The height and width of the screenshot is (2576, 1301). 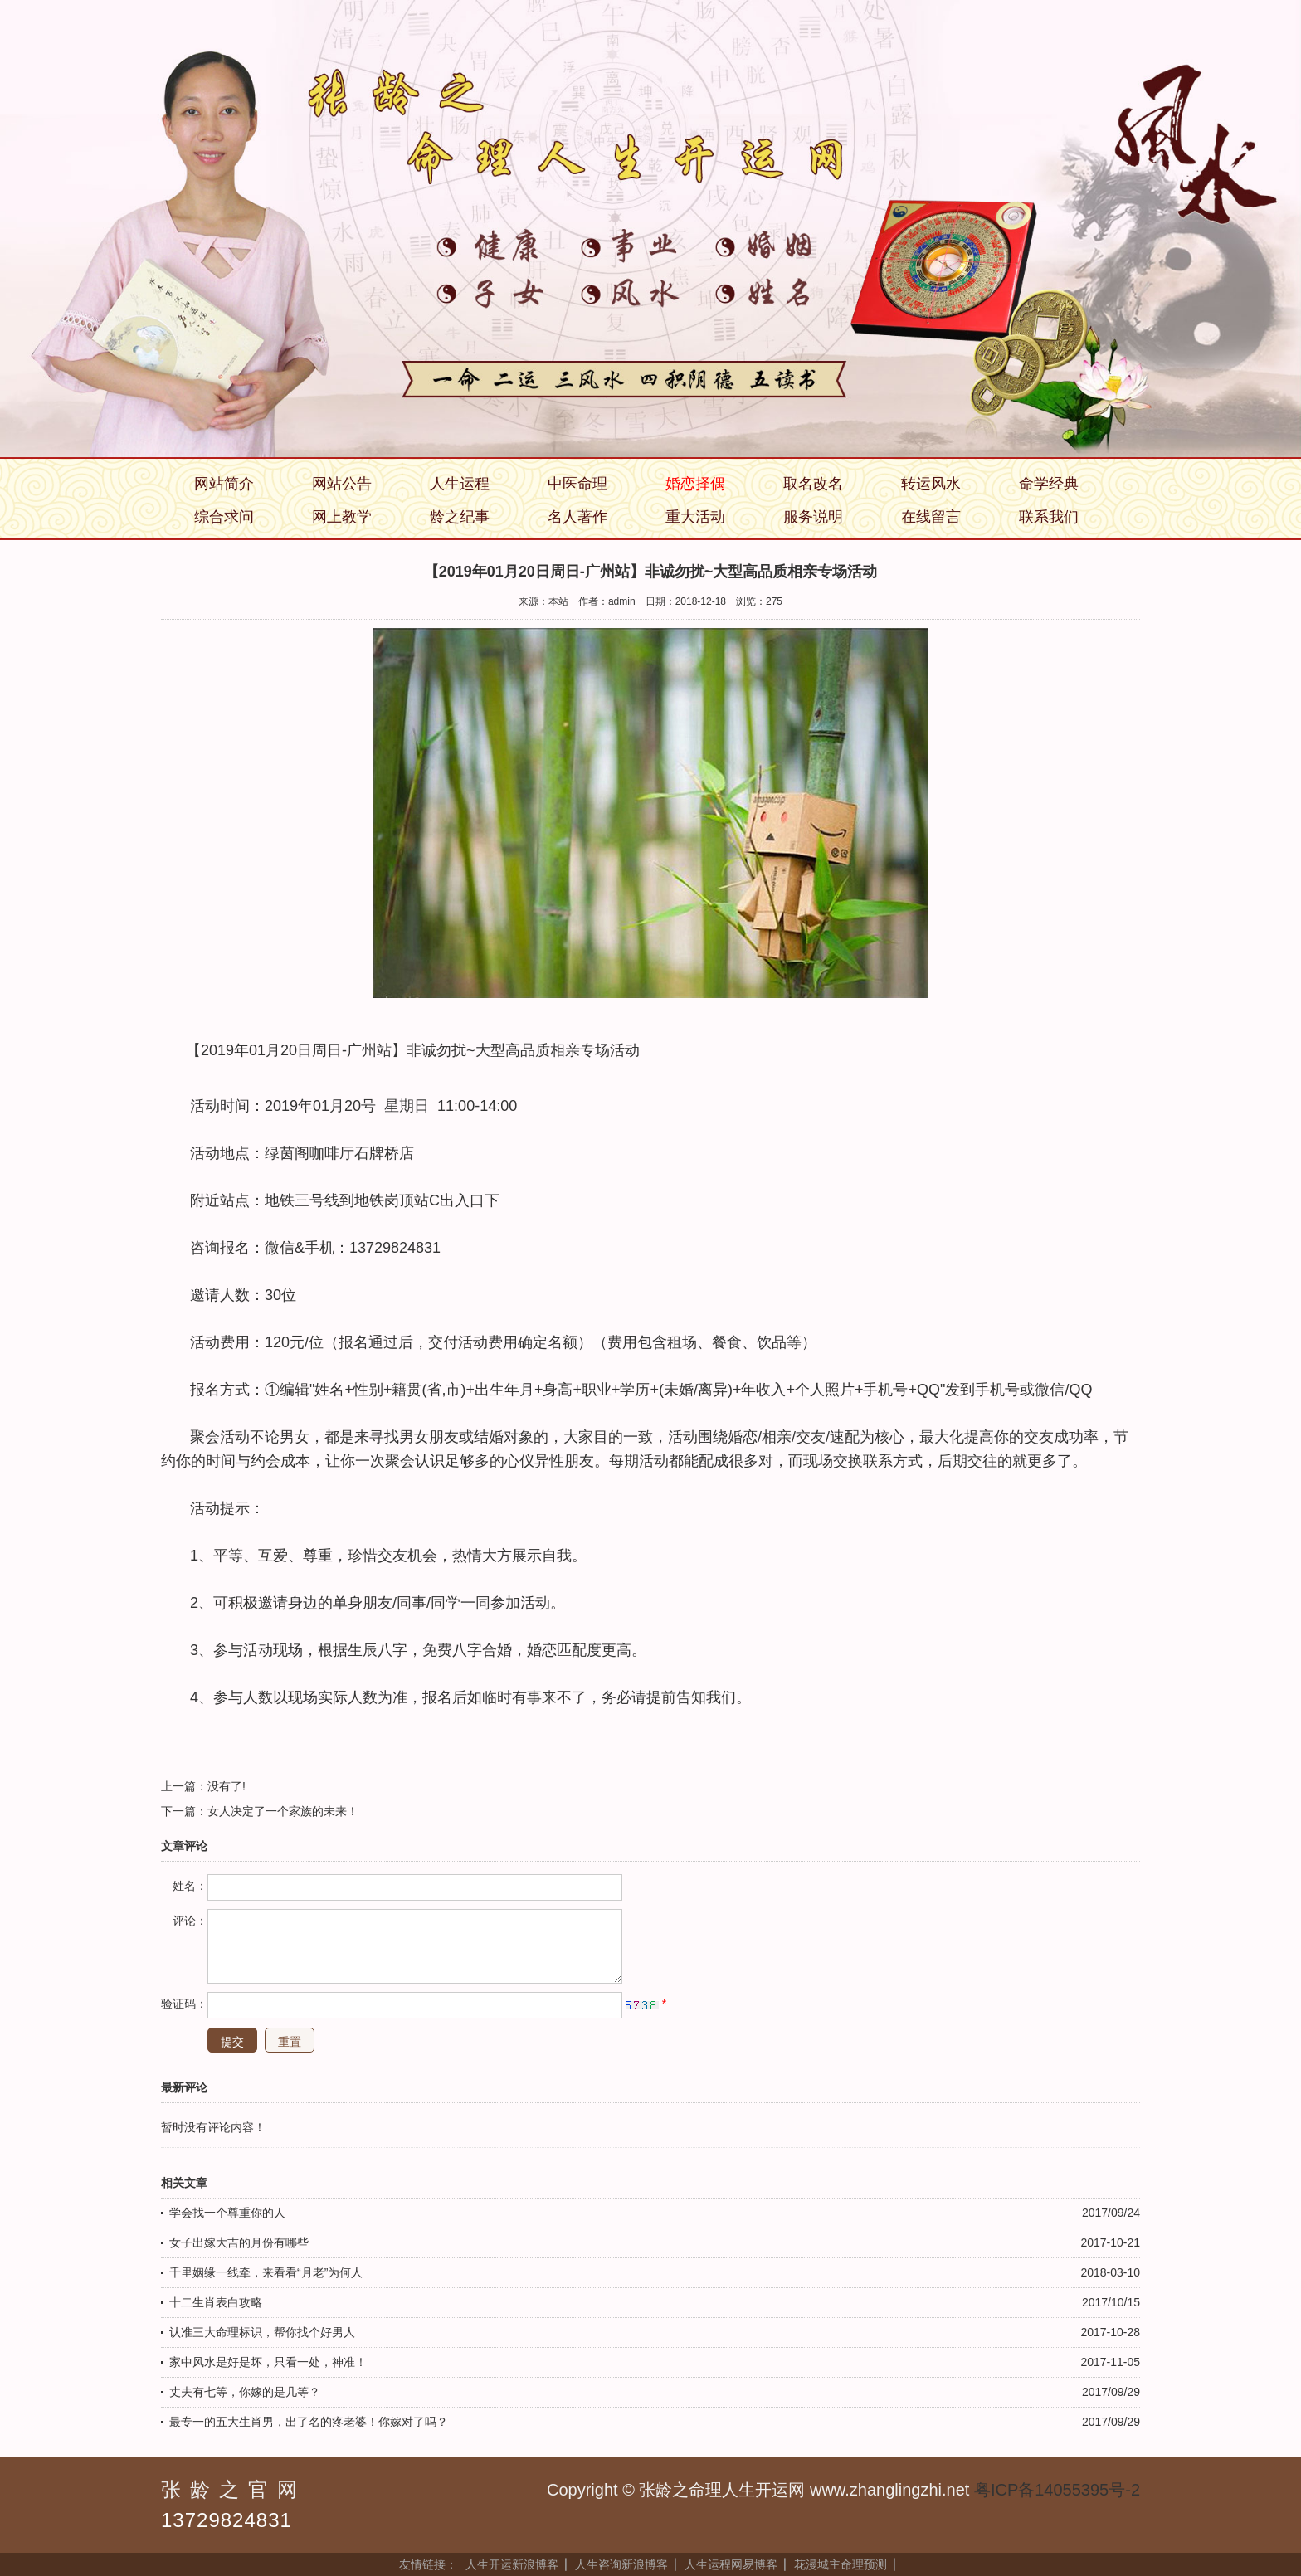 I want to click on 人生运程网易博客, so click(x=731, y=2564).